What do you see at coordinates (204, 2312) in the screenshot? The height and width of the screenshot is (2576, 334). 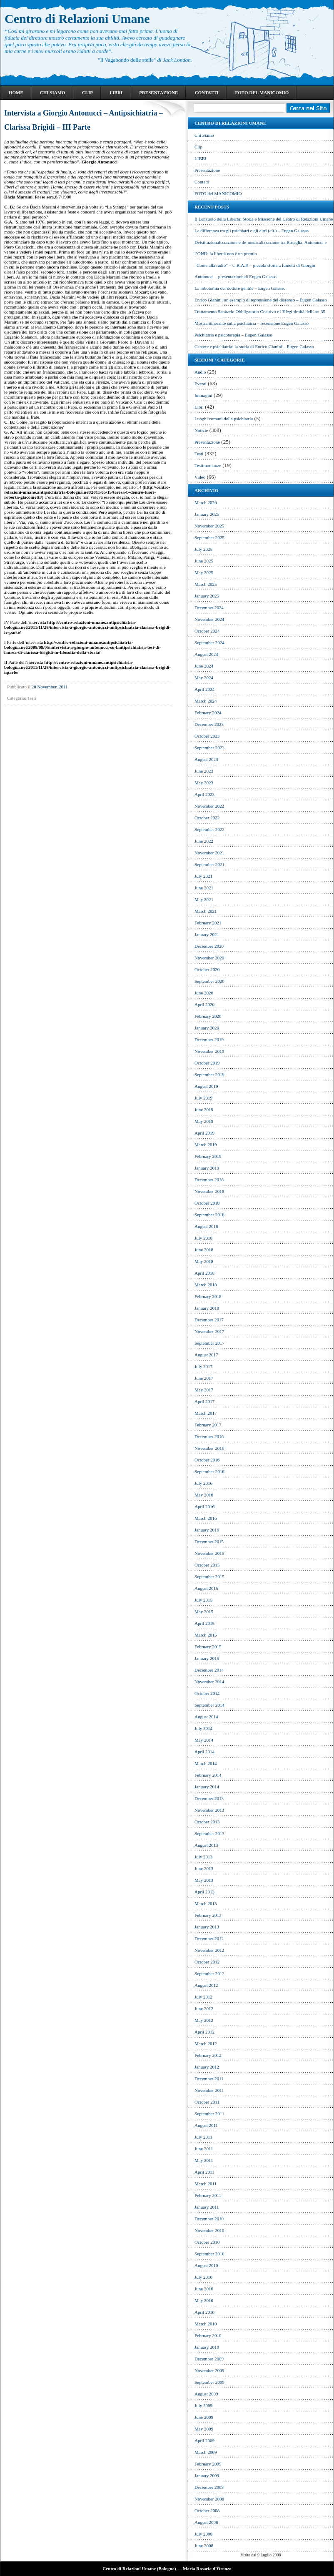 I see `April 2010` at bounding box center [204, 2312].